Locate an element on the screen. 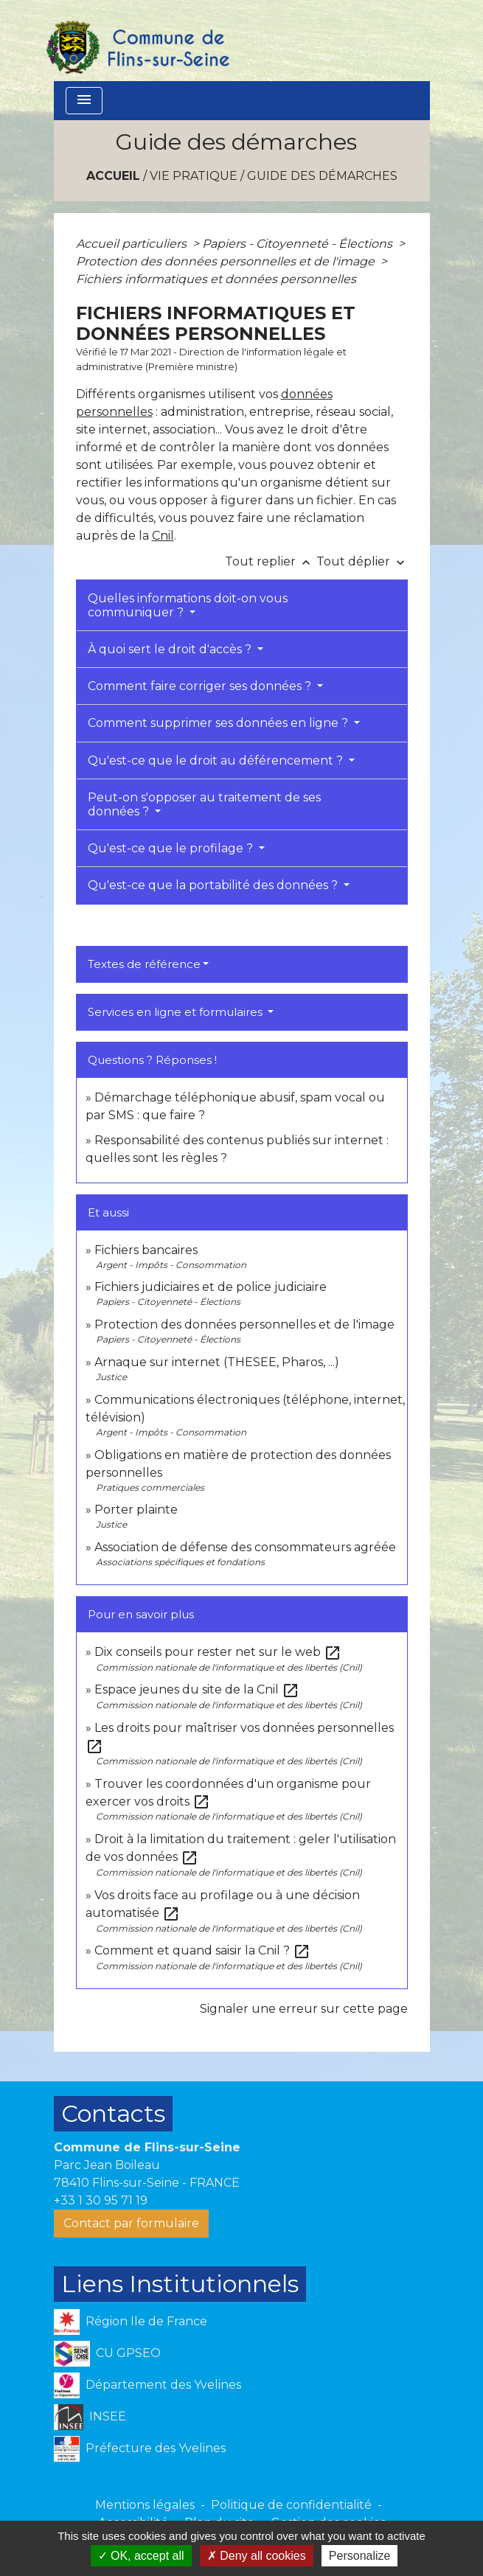 The height and width of the screenshot is (2576, 483). Comment faire corriger ses données ? is located at coordinates (201, 686).